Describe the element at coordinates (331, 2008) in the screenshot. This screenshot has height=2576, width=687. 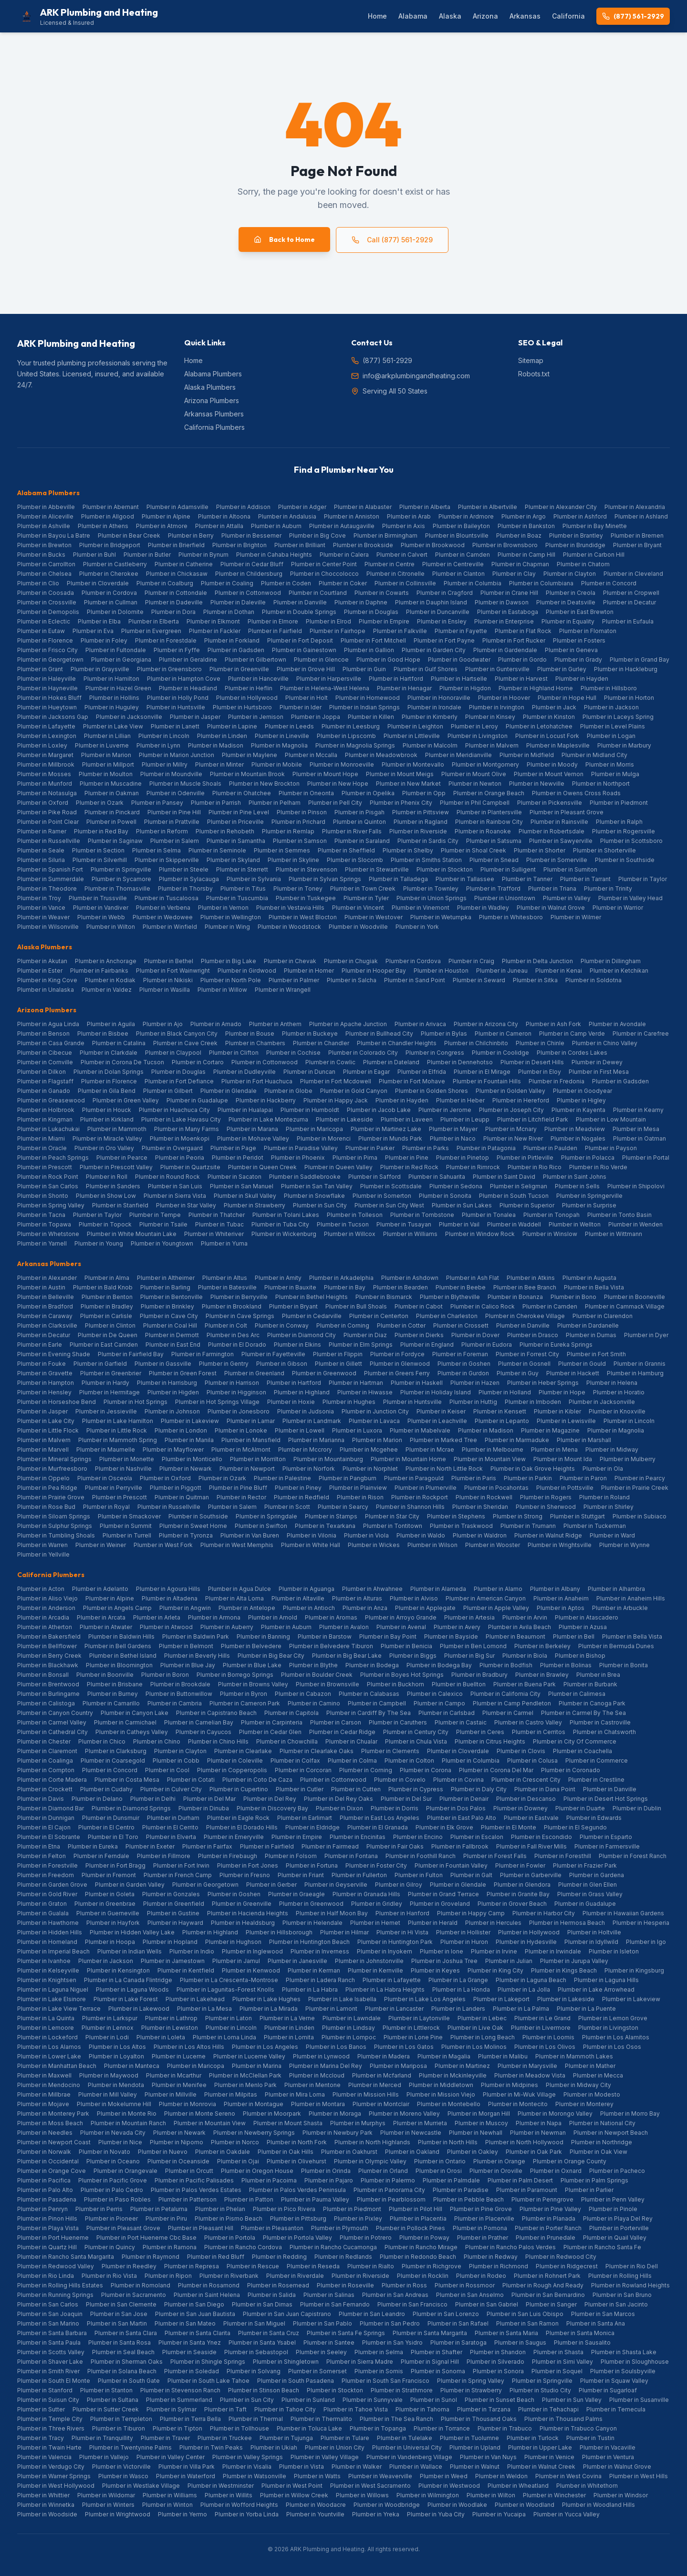
I see `Plumber in Lamont` at that location.